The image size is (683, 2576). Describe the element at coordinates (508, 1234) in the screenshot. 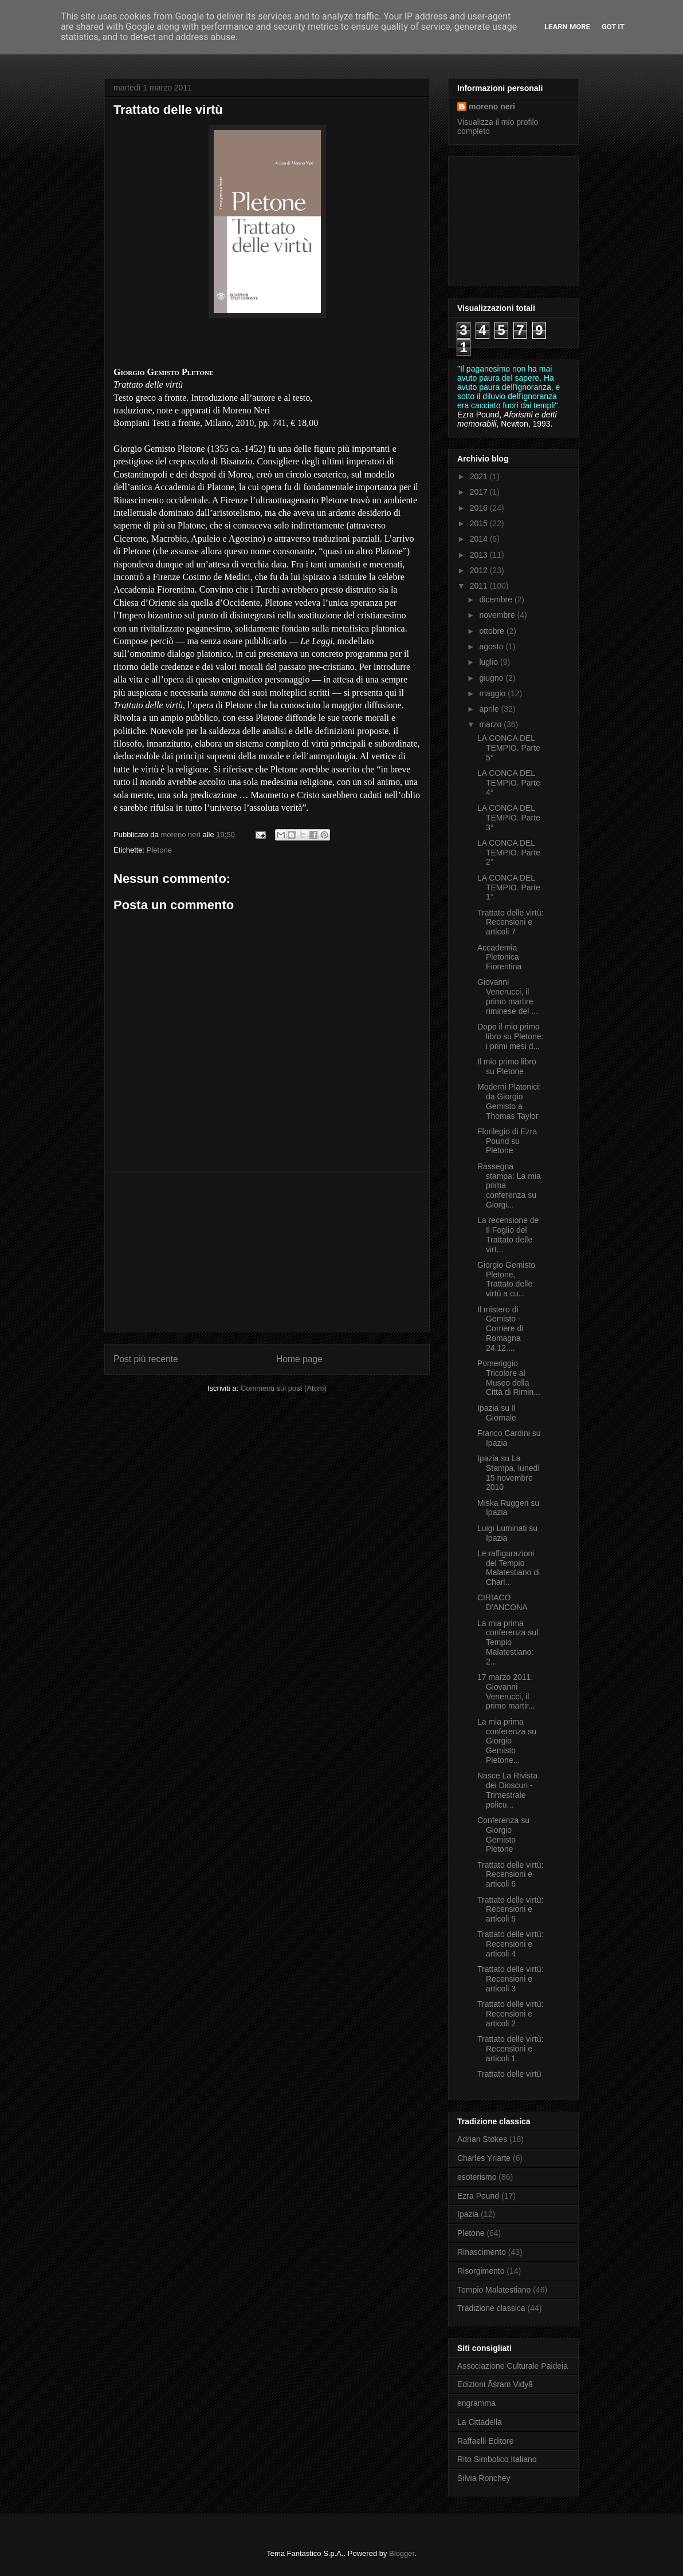

I see `La recensione de Il Foglio del Trattato delle virt...` at that location.